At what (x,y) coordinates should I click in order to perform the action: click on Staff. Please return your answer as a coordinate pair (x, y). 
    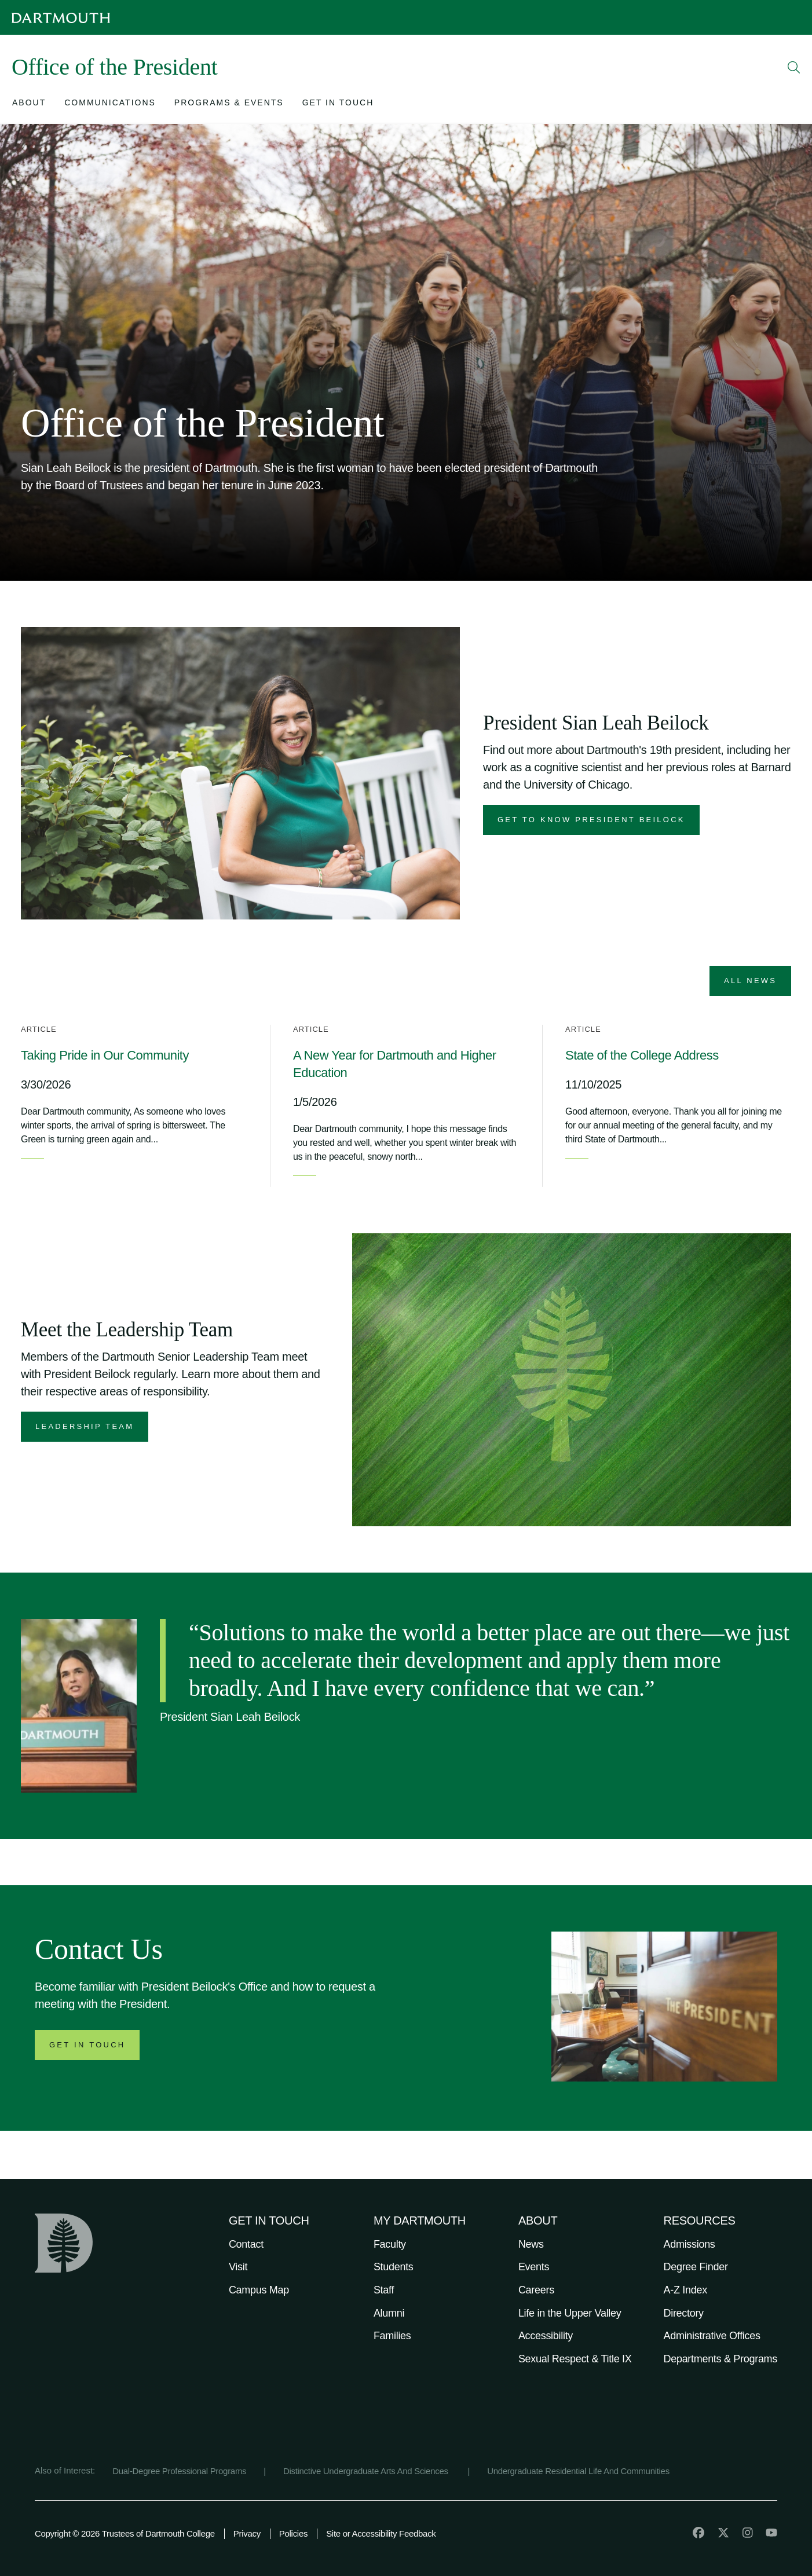
    Looking at the image, I should click on (384, 2290).